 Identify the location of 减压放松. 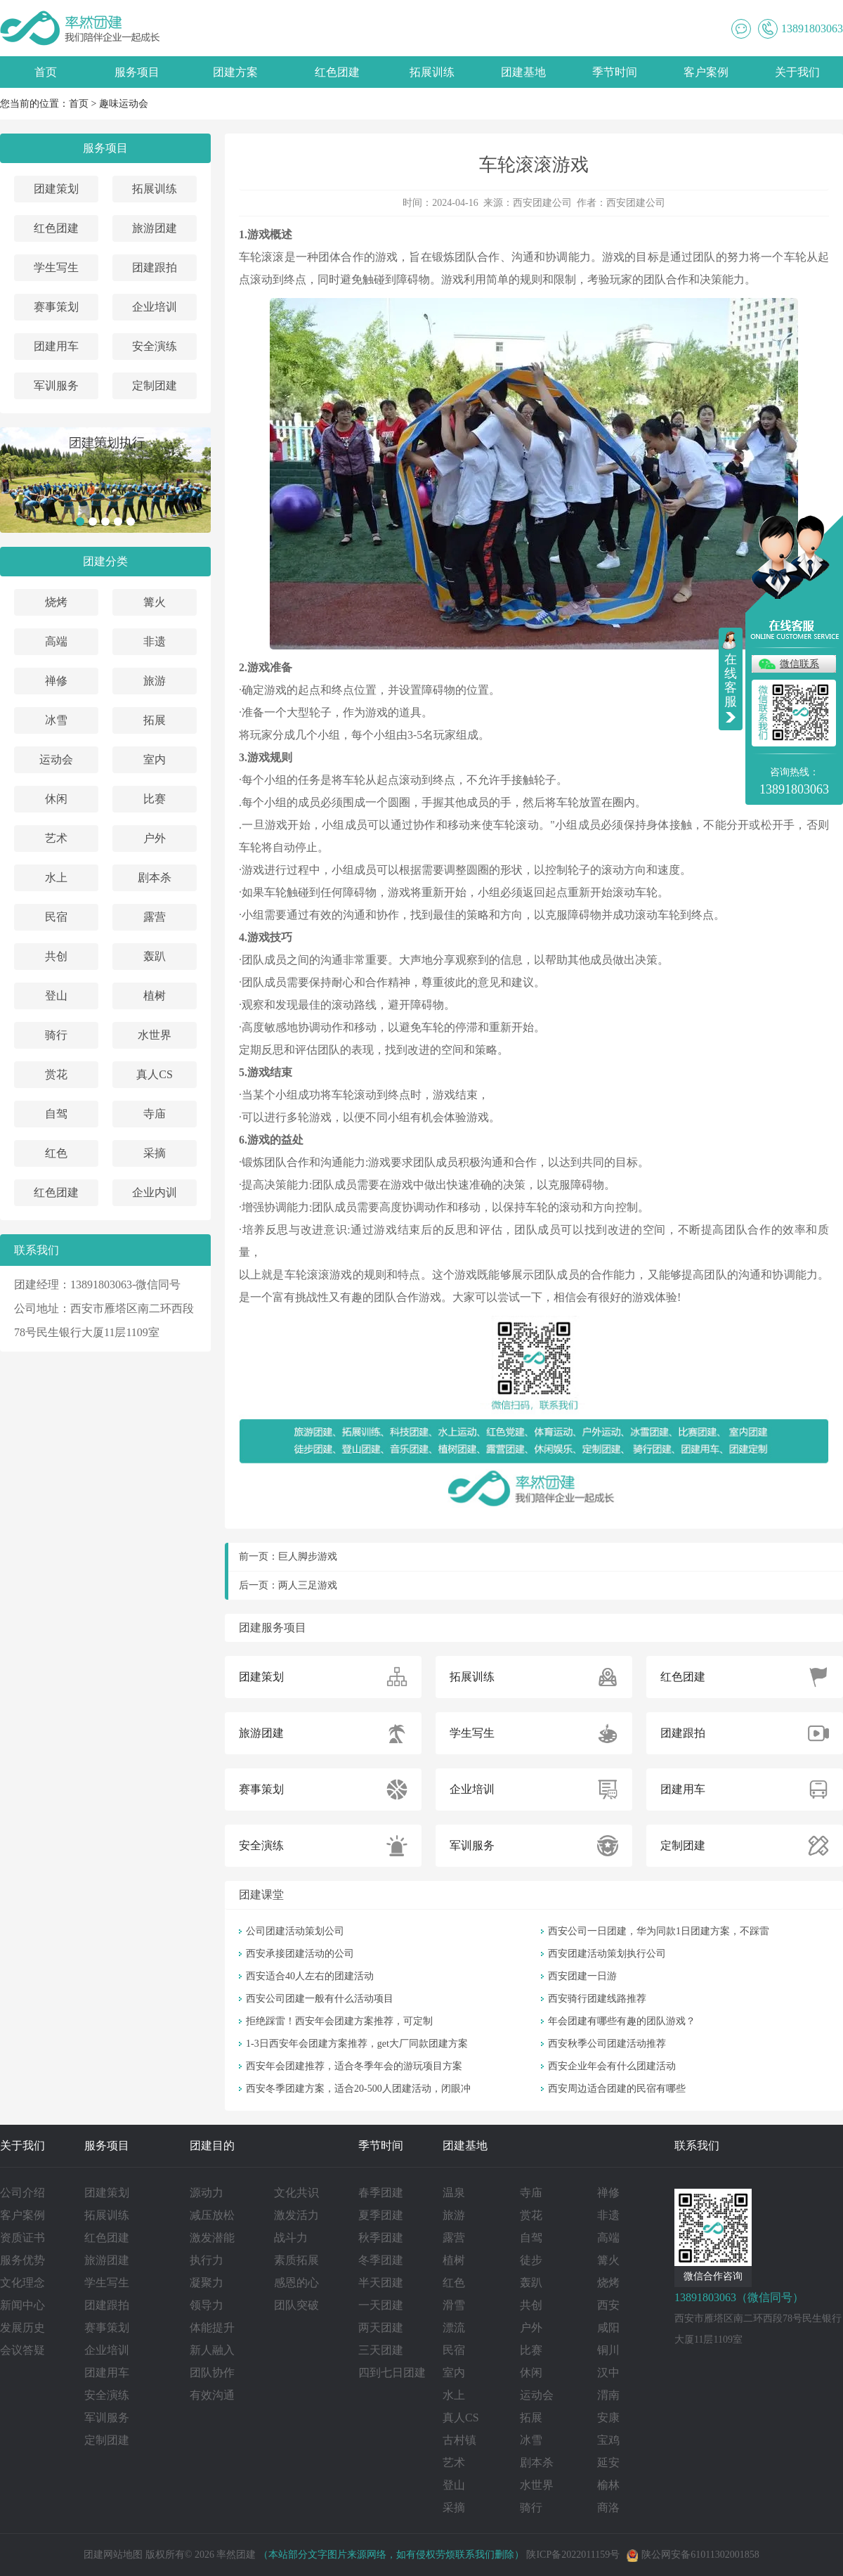
(212, 2215).